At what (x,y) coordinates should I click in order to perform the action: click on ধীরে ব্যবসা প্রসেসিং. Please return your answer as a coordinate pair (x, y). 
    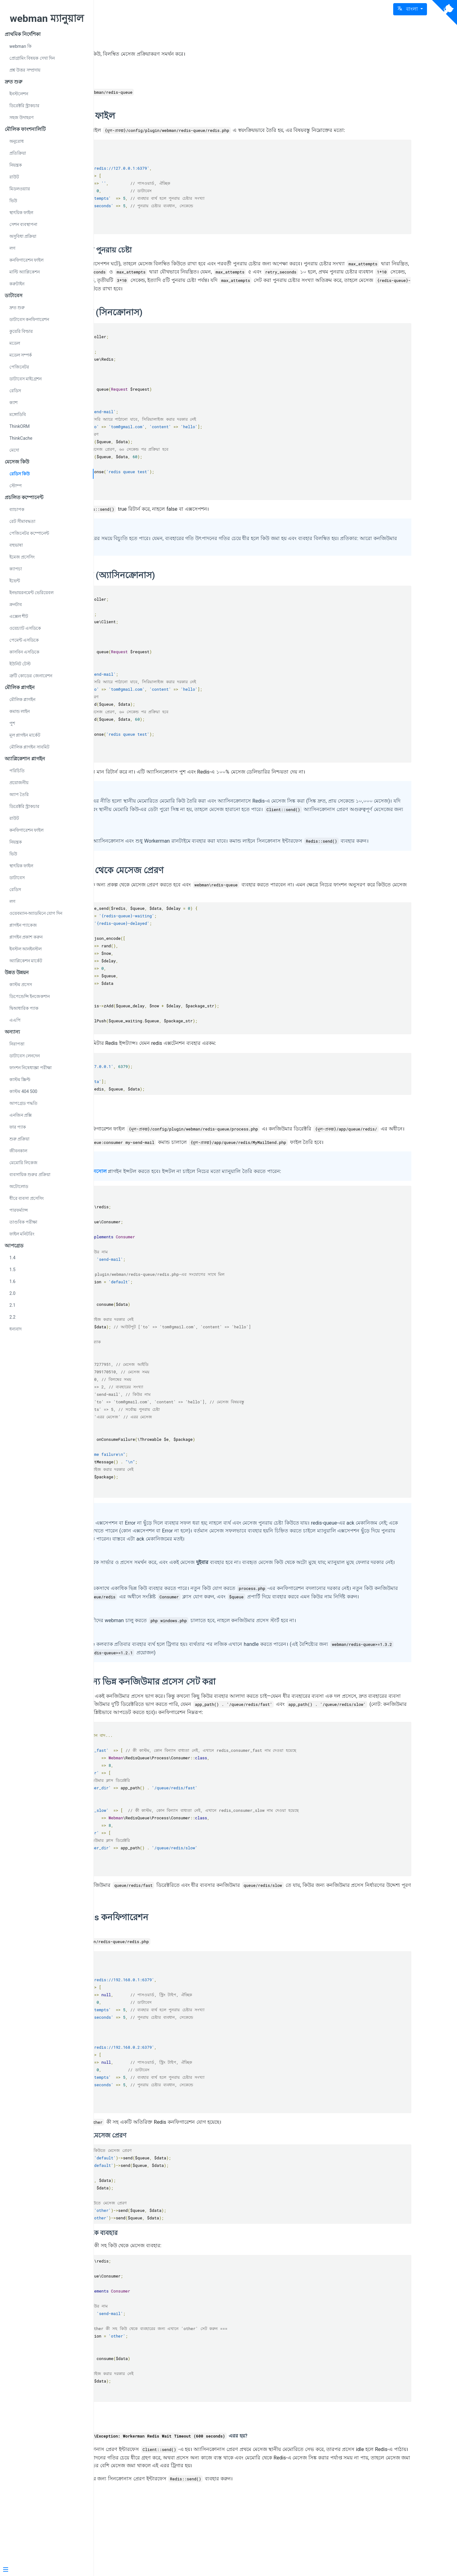
    Looking at the image, I should click on (26, 1198).